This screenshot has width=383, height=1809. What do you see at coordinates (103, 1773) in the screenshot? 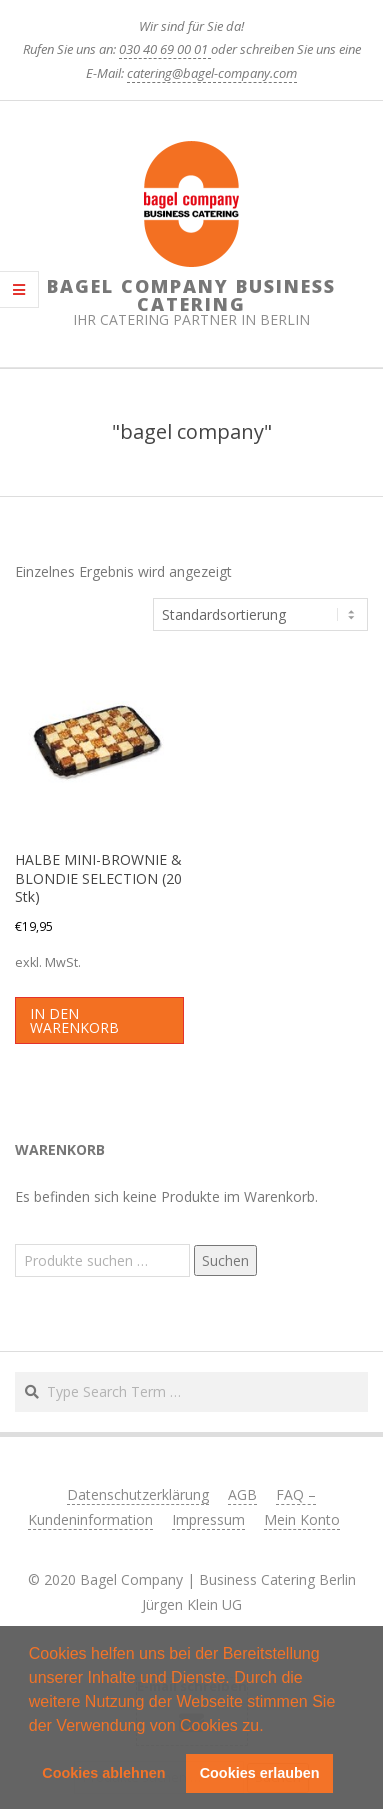
I see `Cookies ablehnen [button]` at bounding box center [103, 1773].